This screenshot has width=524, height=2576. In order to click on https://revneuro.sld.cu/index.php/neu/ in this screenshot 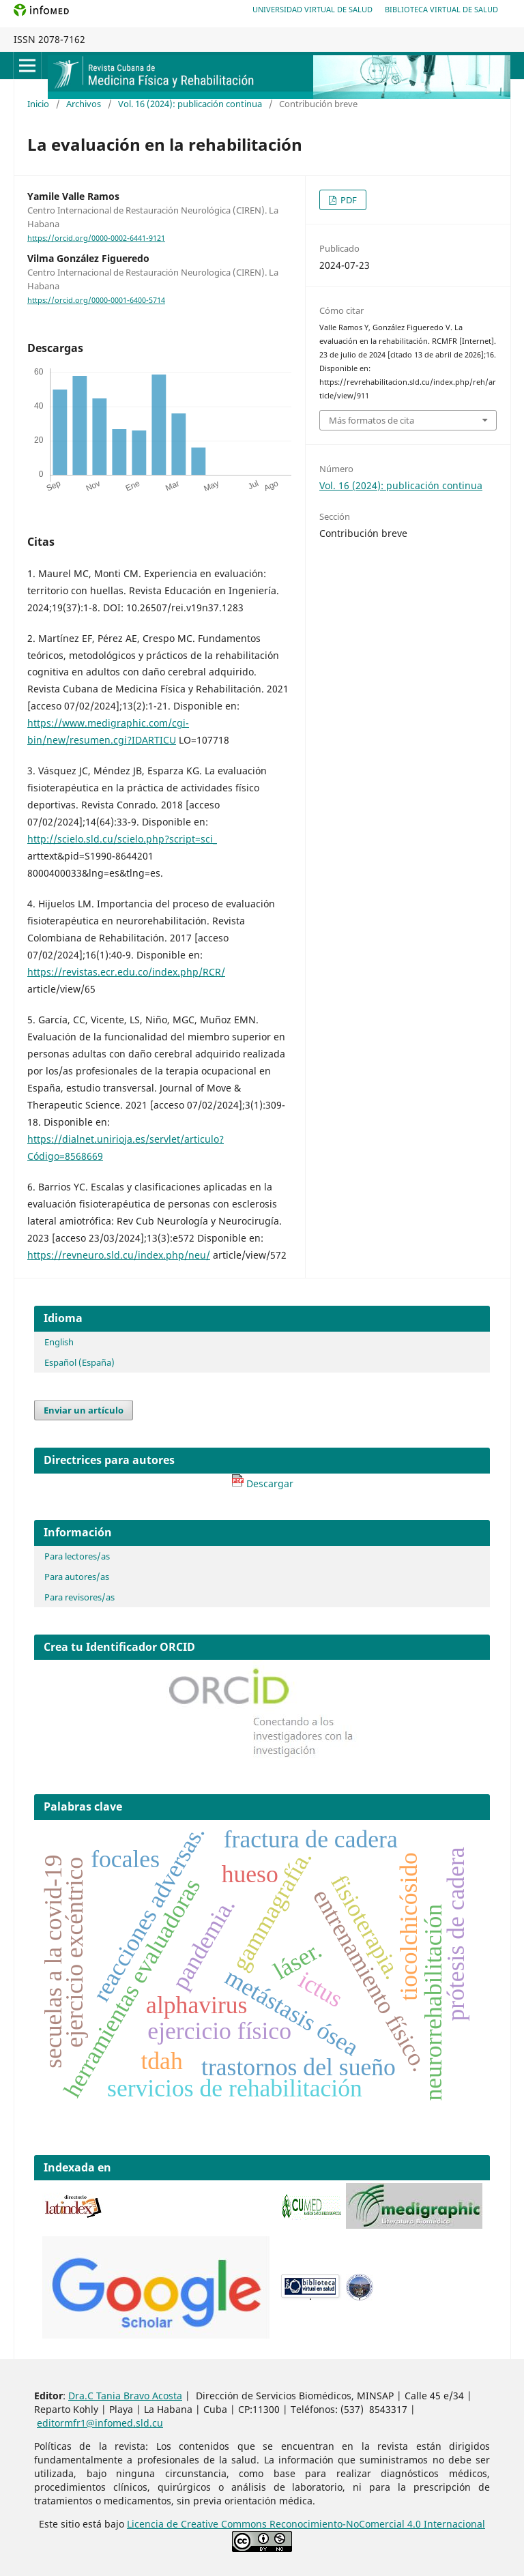, I will do `click(118, 1254)`.